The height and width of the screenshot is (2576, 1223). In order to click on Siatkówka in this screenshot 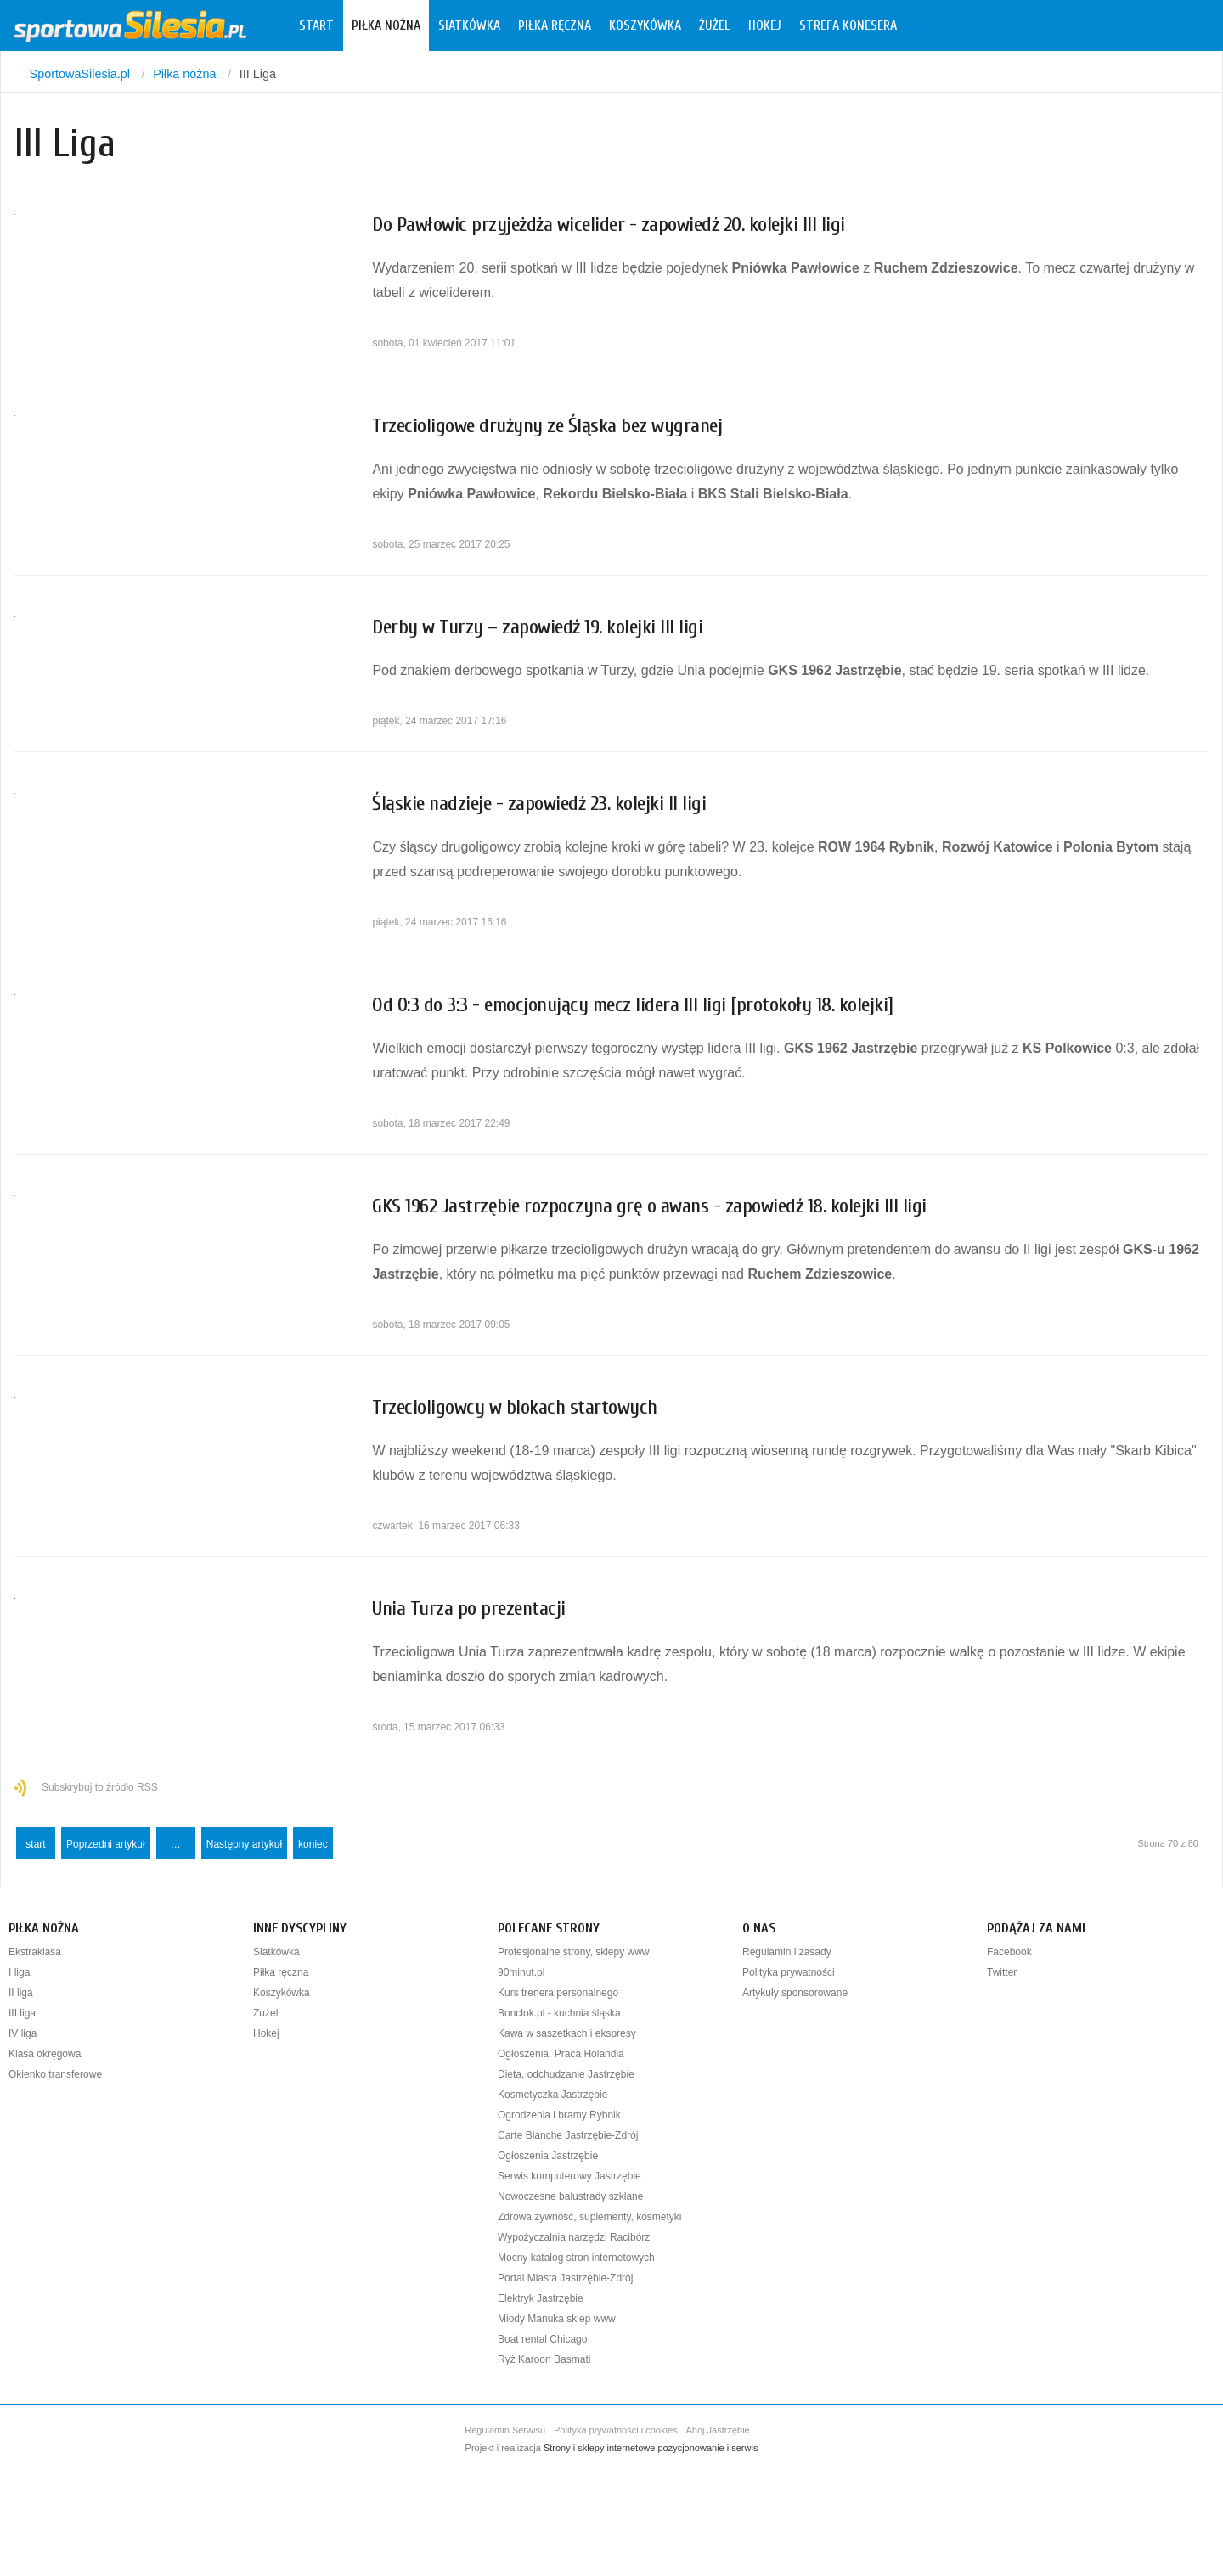, I will do `click(469, 25)`.